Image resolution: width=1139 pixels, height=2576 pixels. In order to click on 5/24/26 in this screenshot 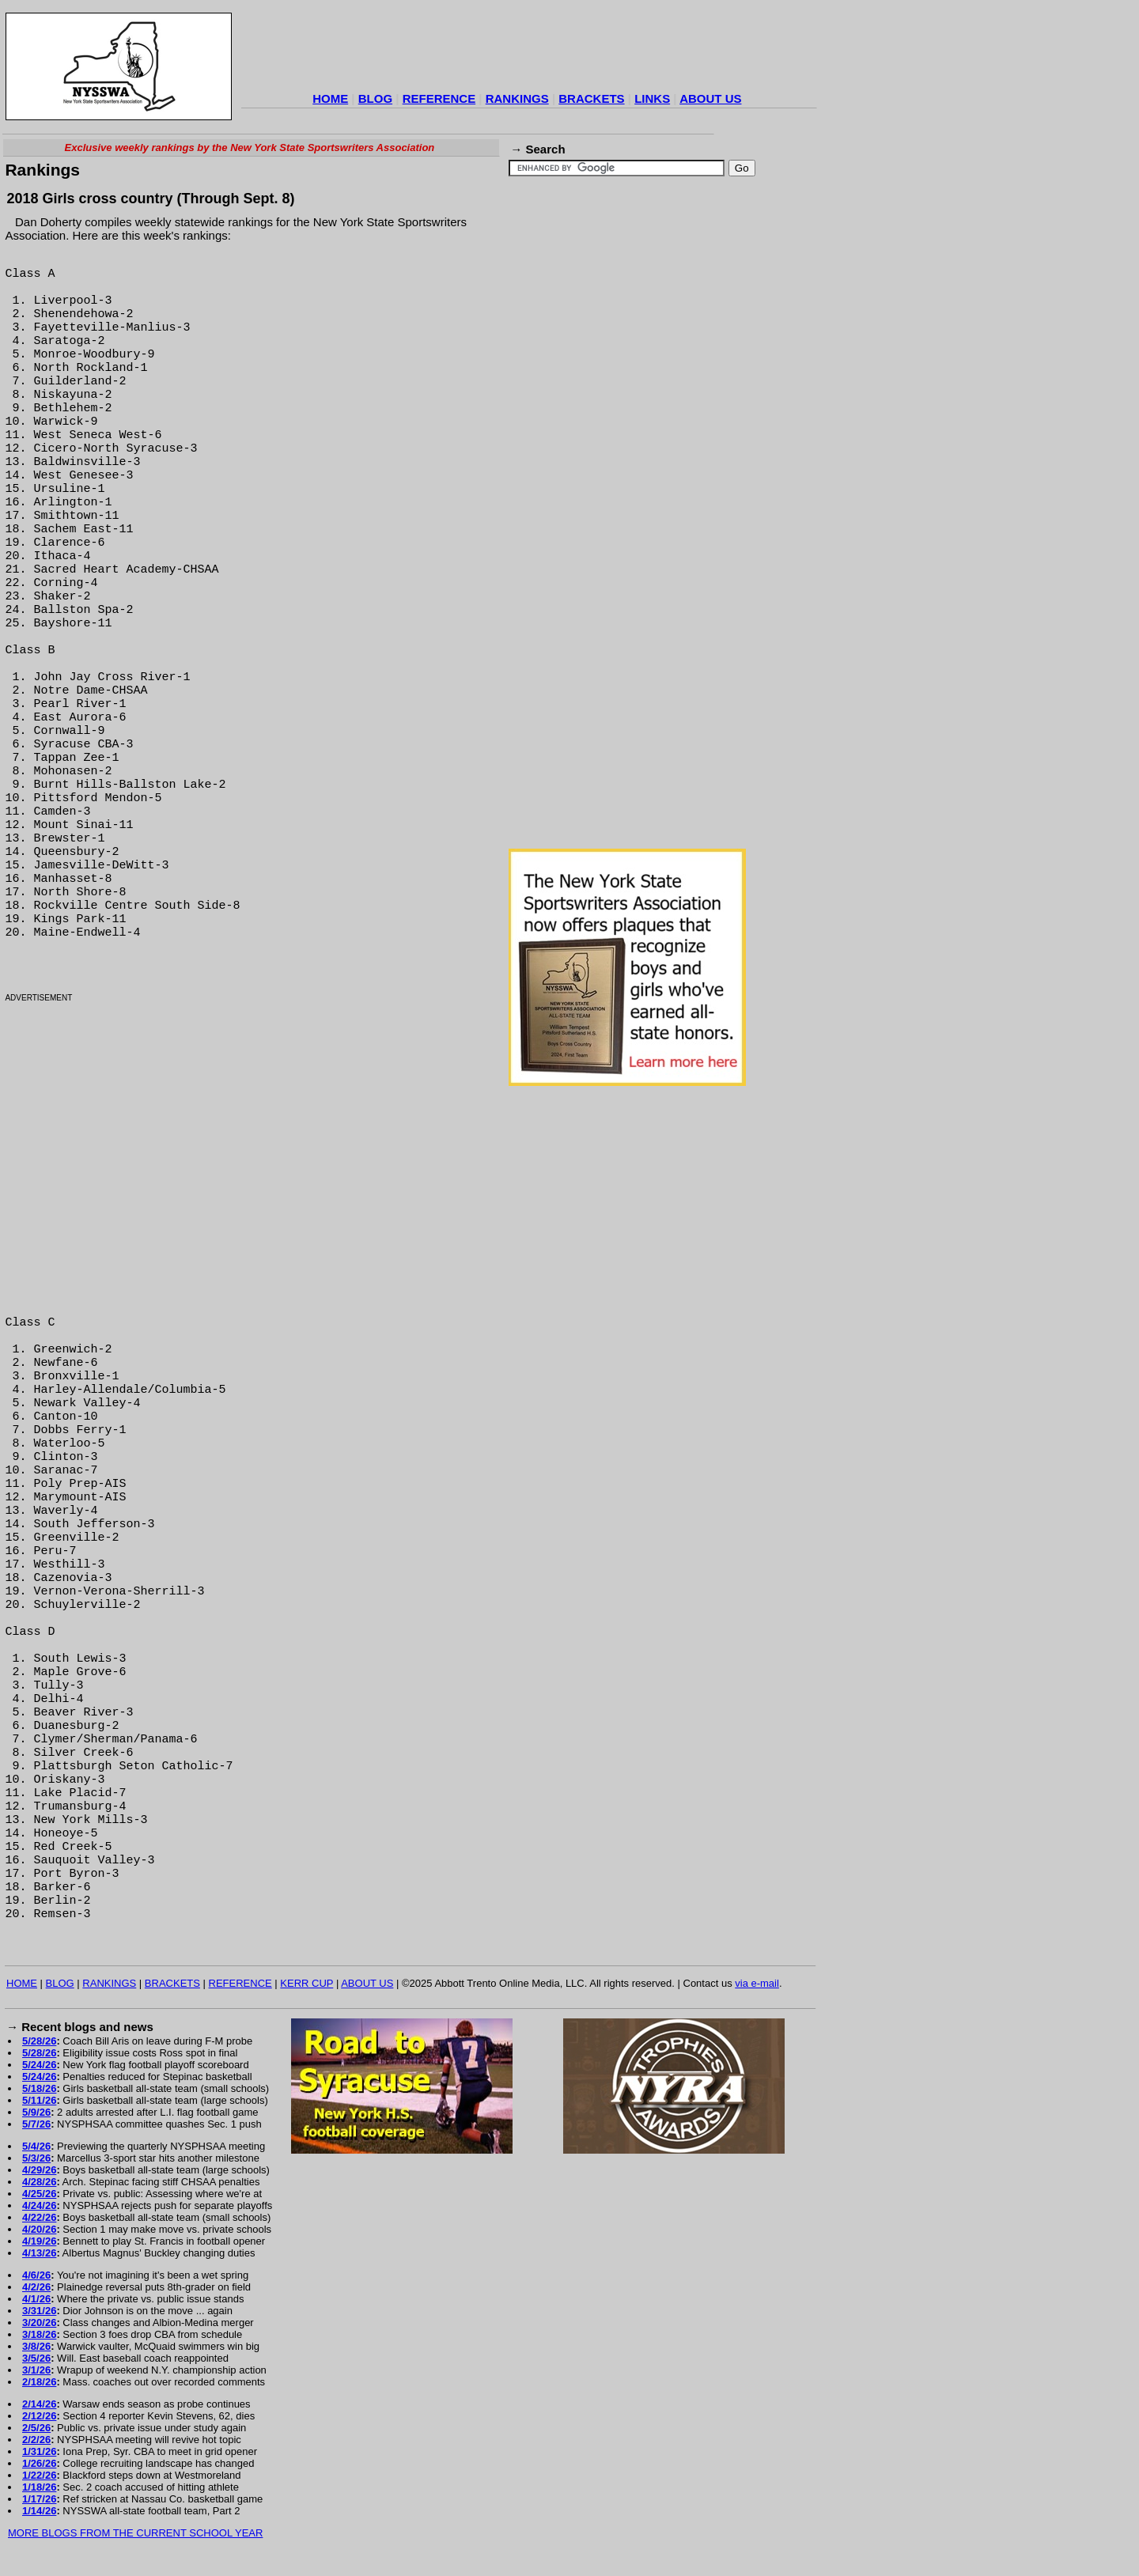, I will do `click(39, 2065)`.